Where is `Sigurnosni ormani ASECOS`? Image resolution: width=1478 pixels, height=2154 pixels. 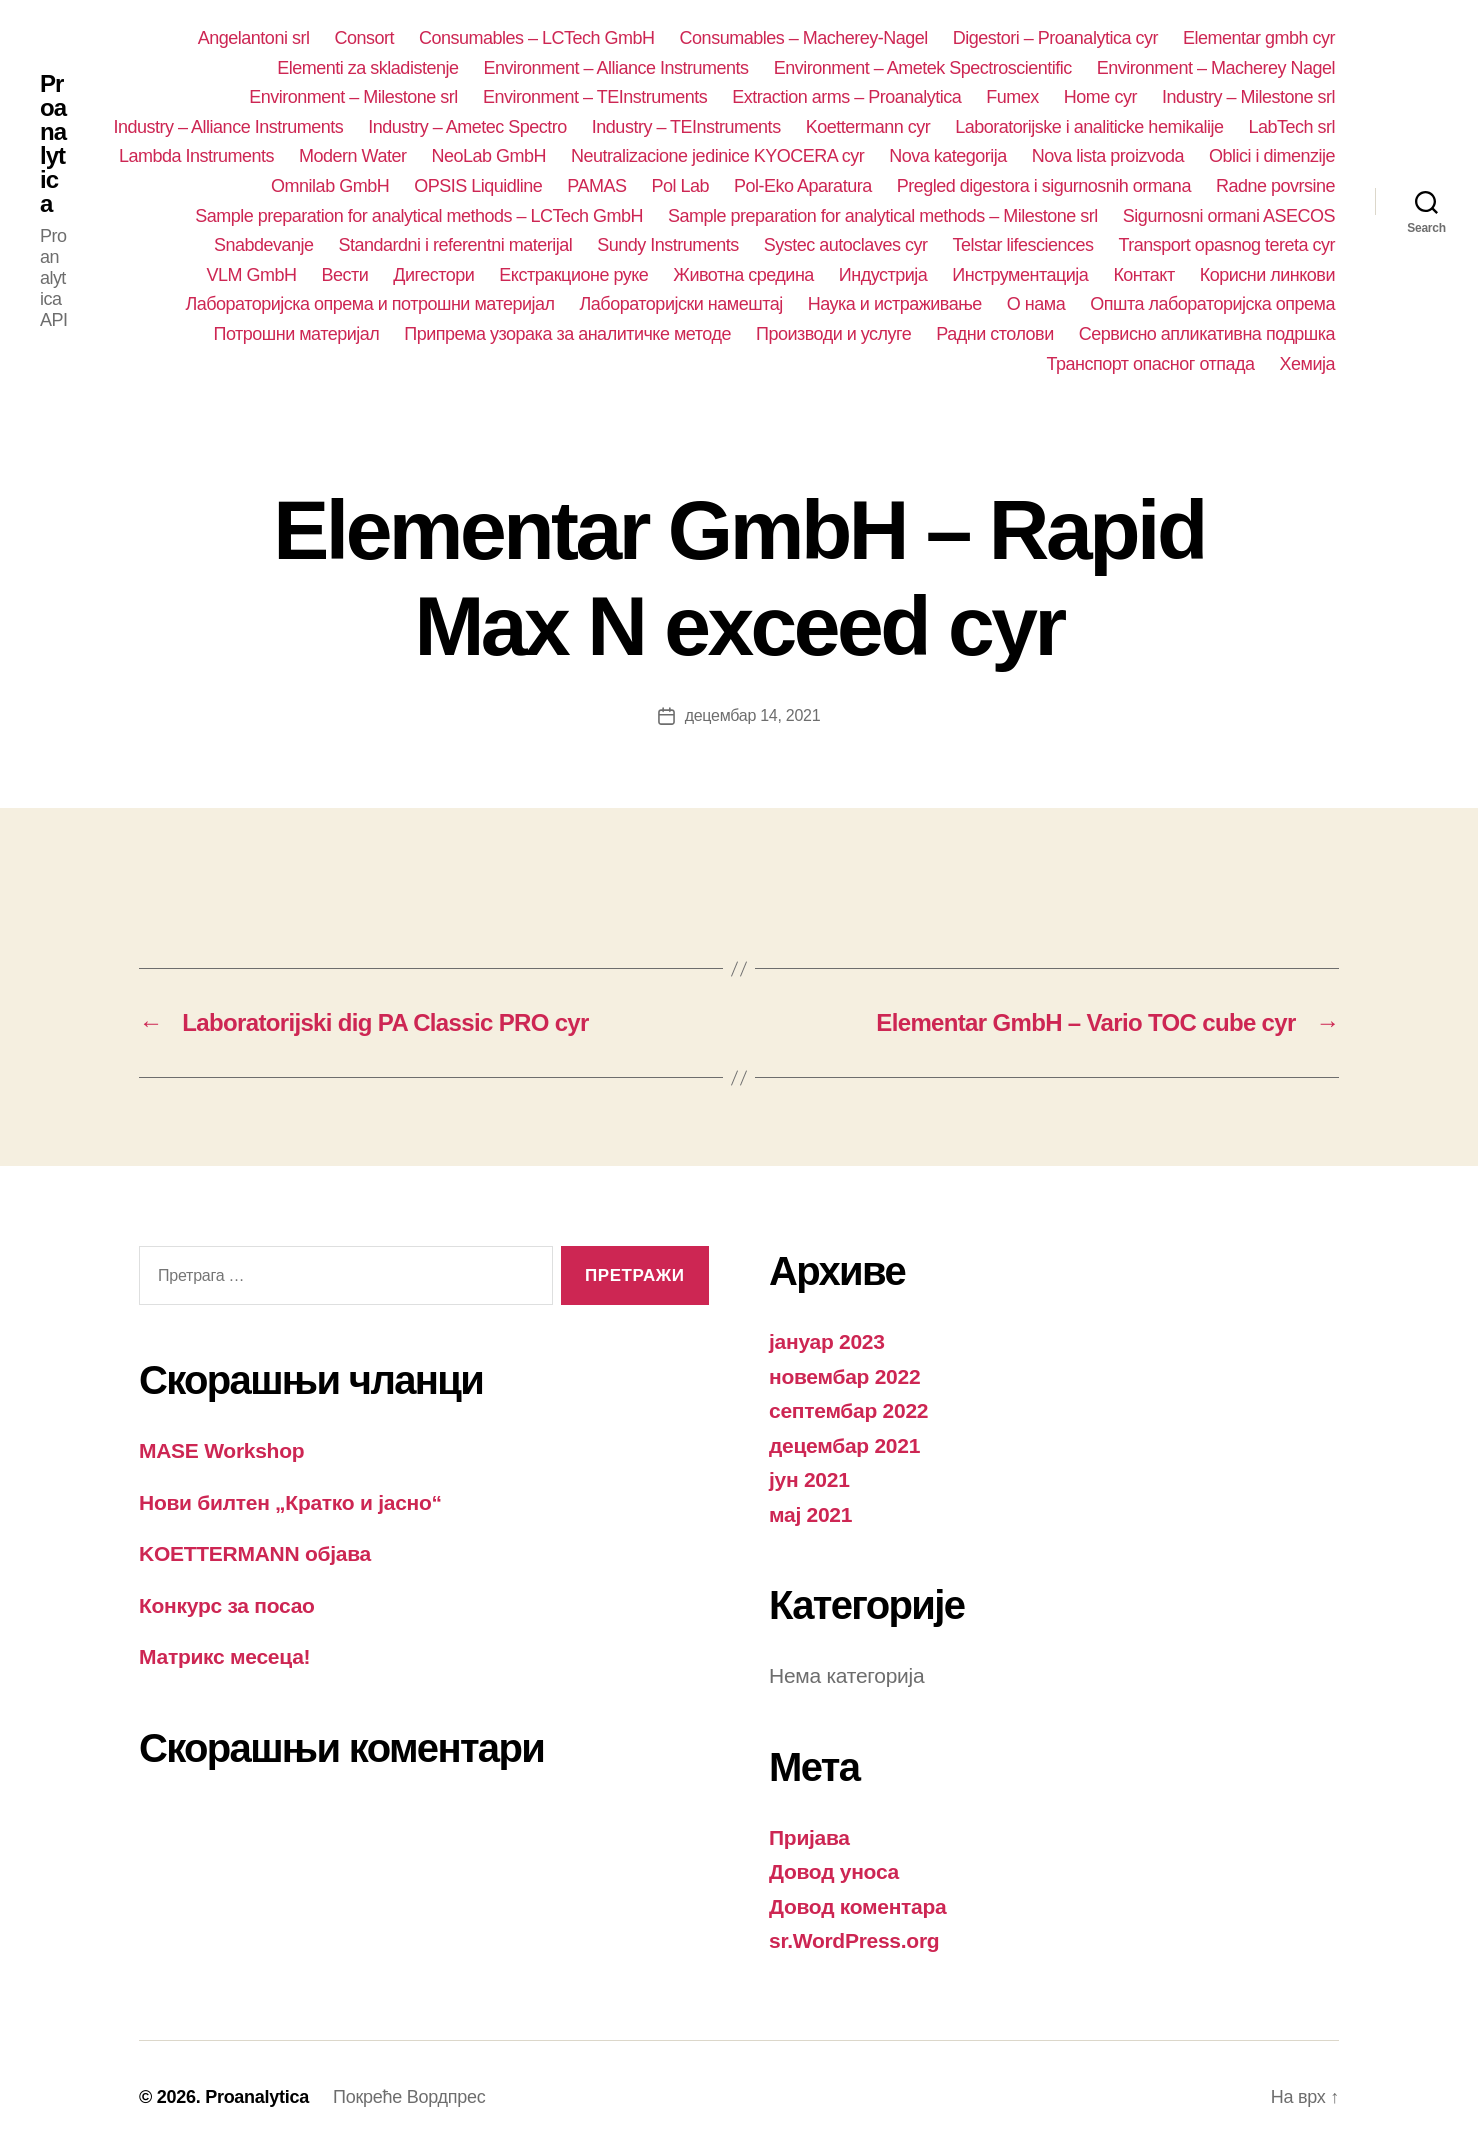 Sigurnosni ormani ASECOS is located at coordinates (1229, 216).